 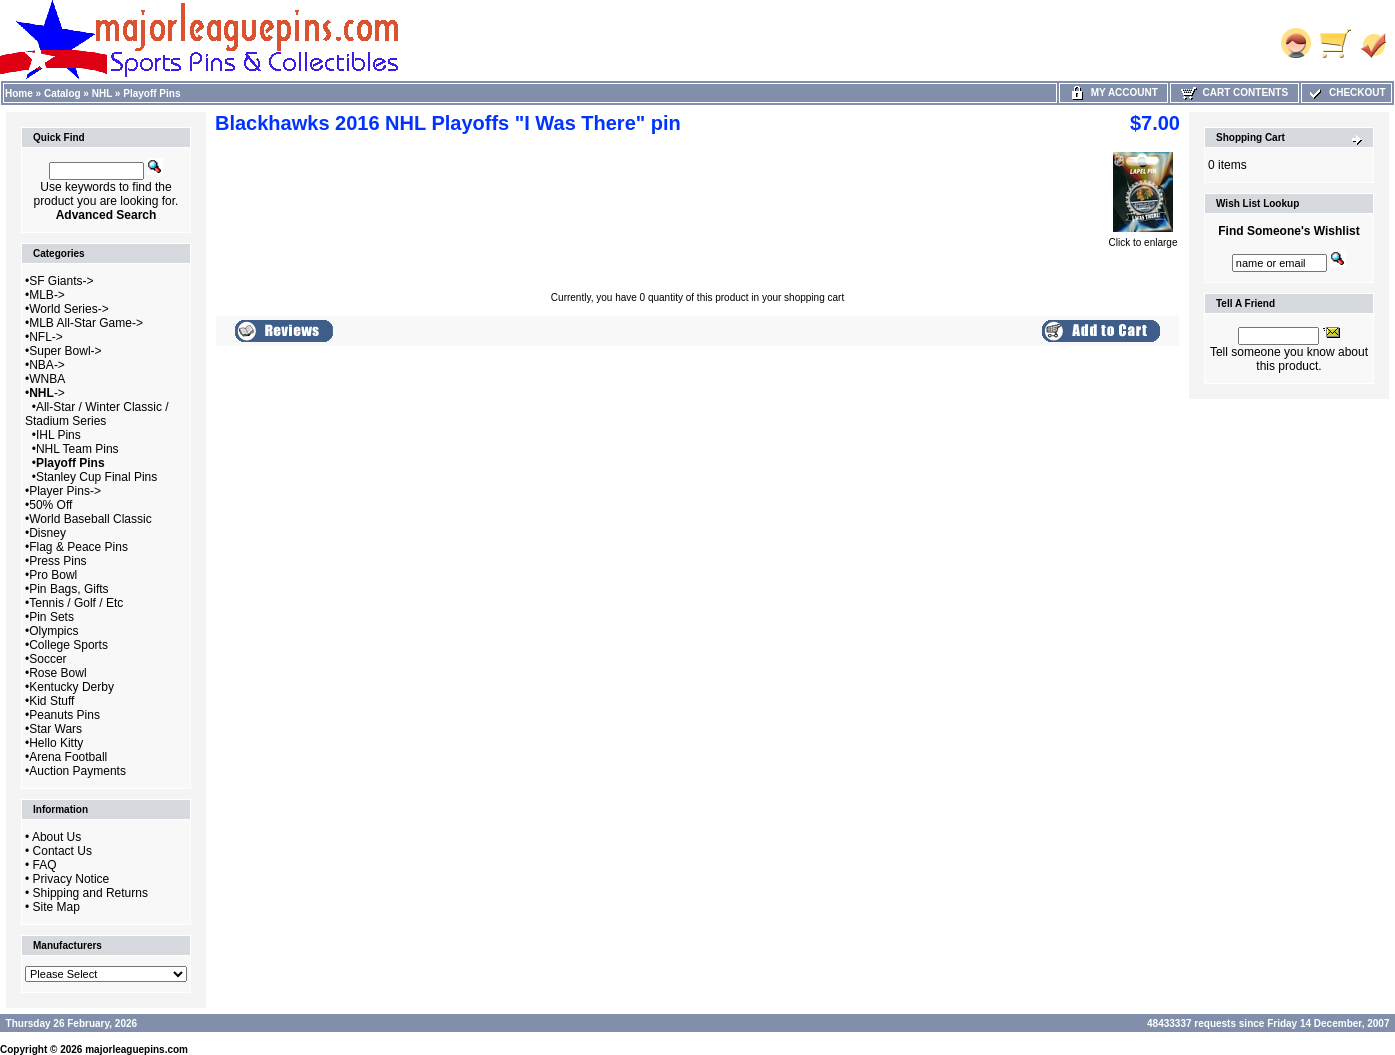 What do you see at coordinates (58, 435) in the screenshot?
I see `IHL Pins` at bounding box center [58, 435].